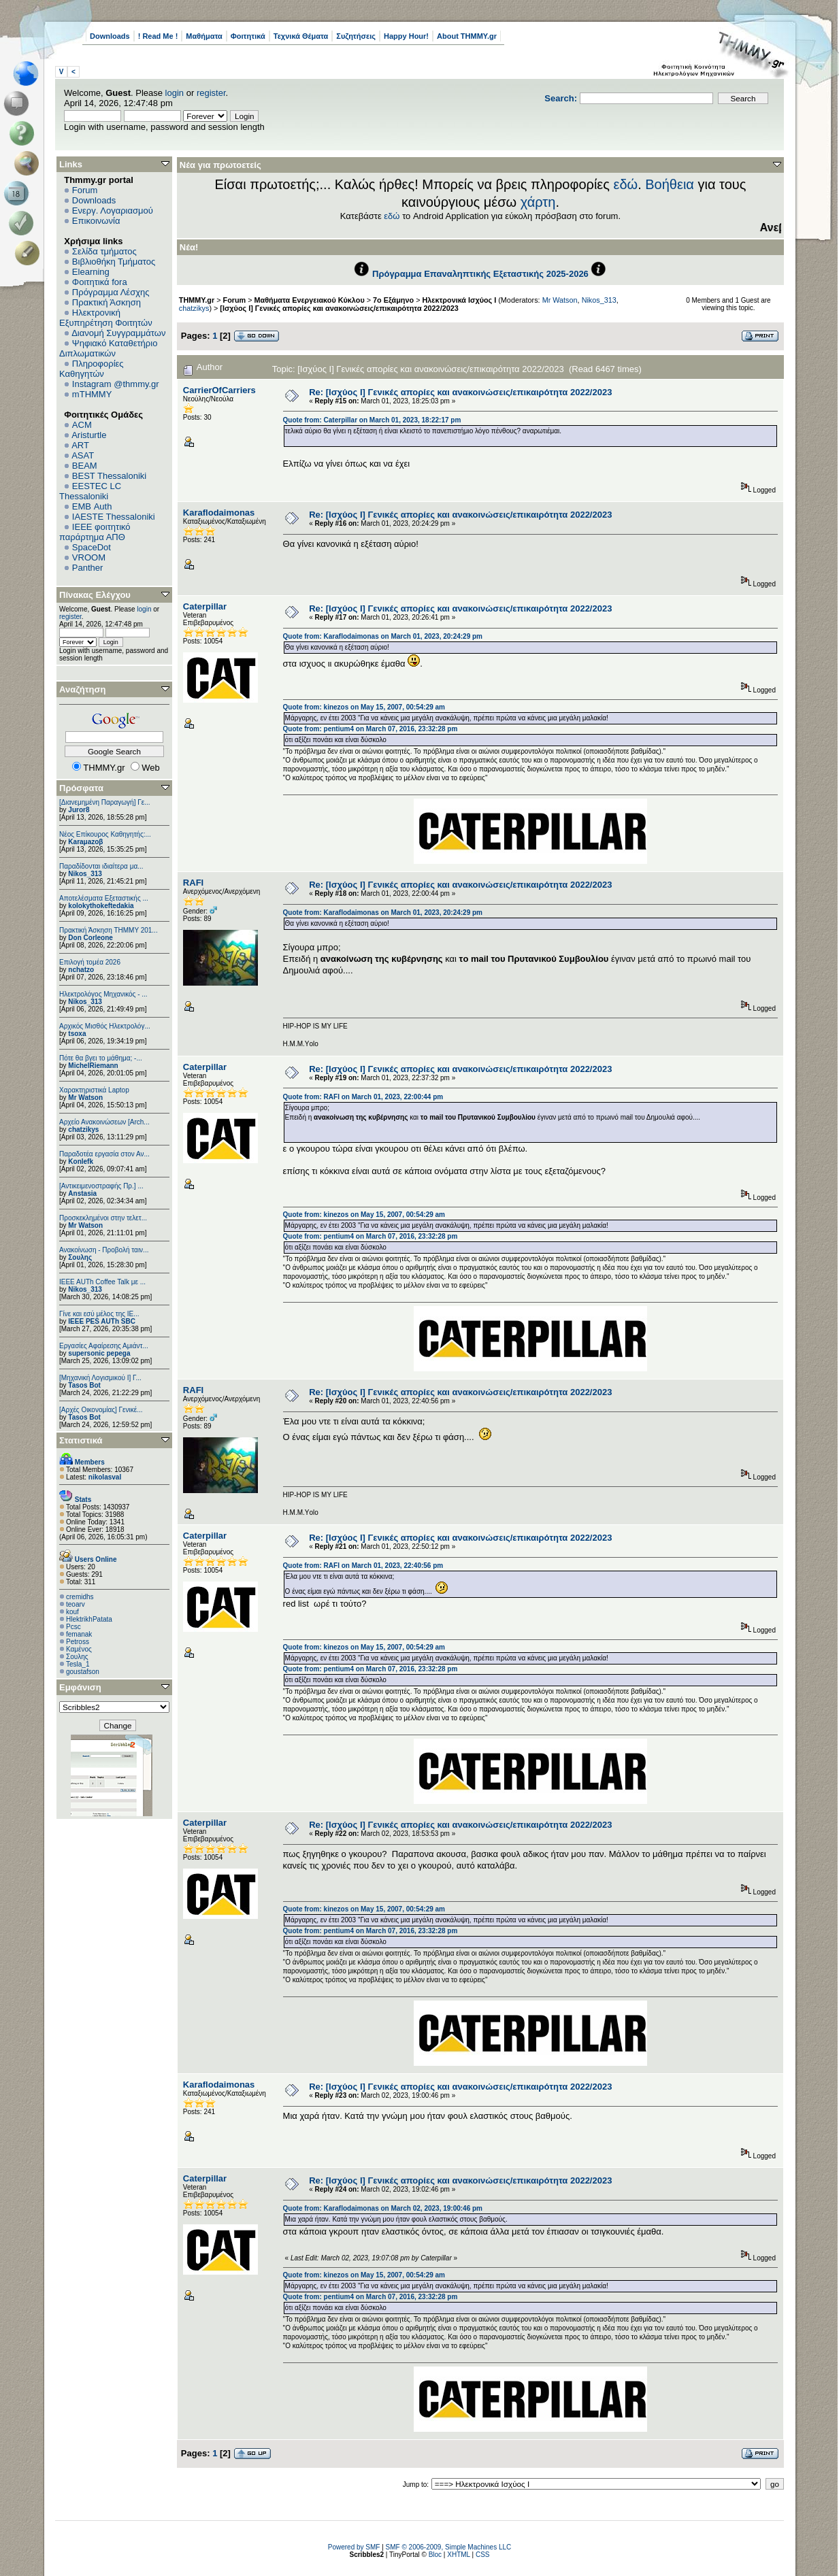  Describe the element at coordinates (372, 420) in the screenshot. I see `Quote from: Caterpillar on March 01, 2023, 18:22:17 pm` at that location.